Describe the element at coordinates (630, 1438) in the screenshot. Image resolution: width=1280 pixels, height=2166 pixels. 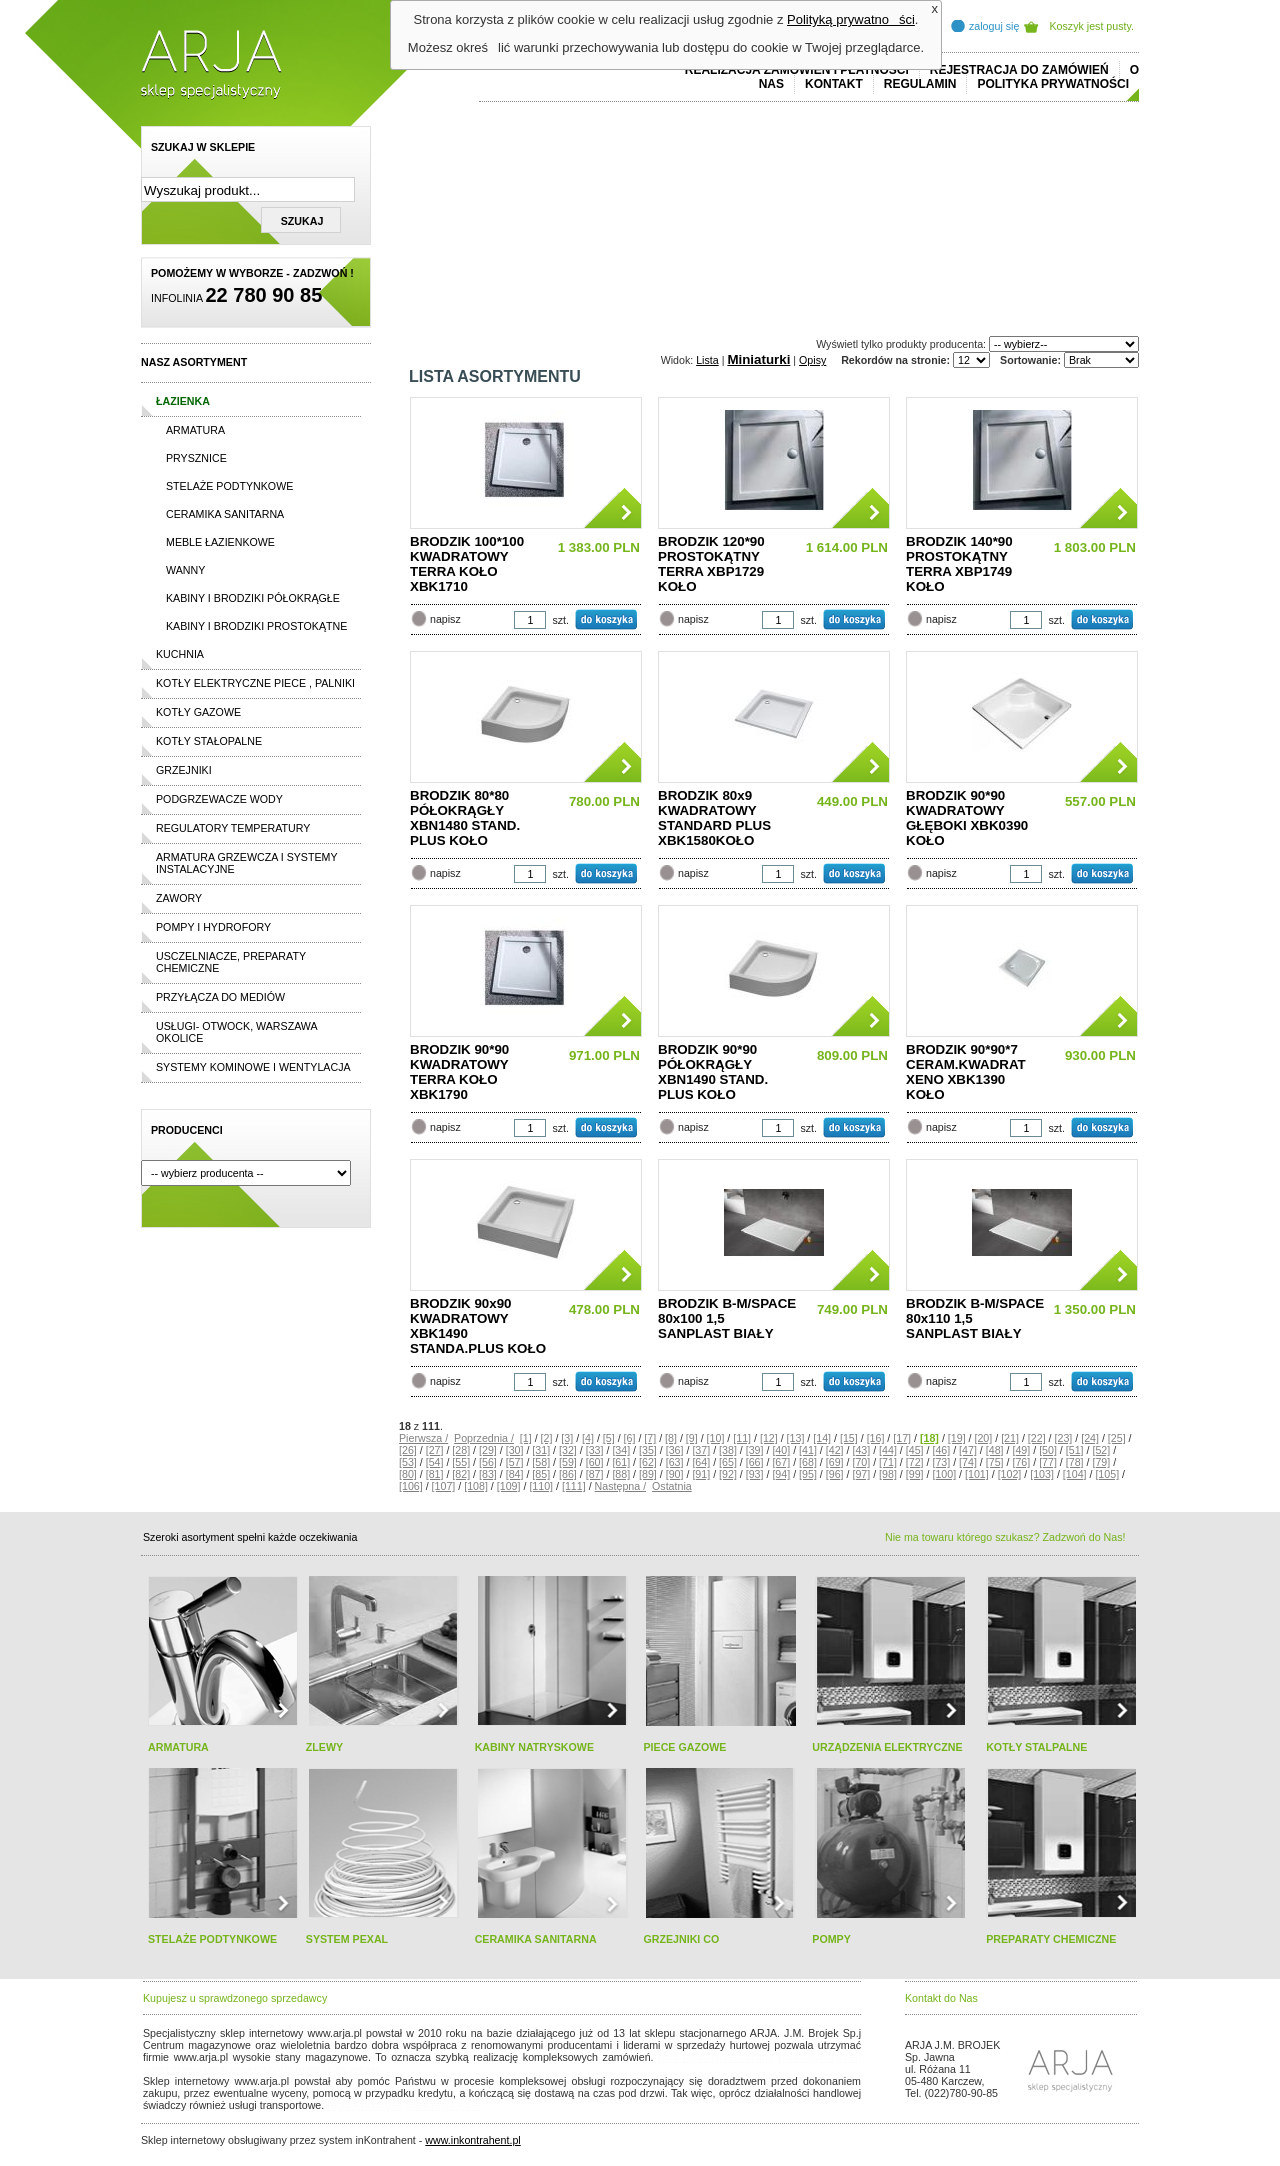
I see `[6]` at that location.